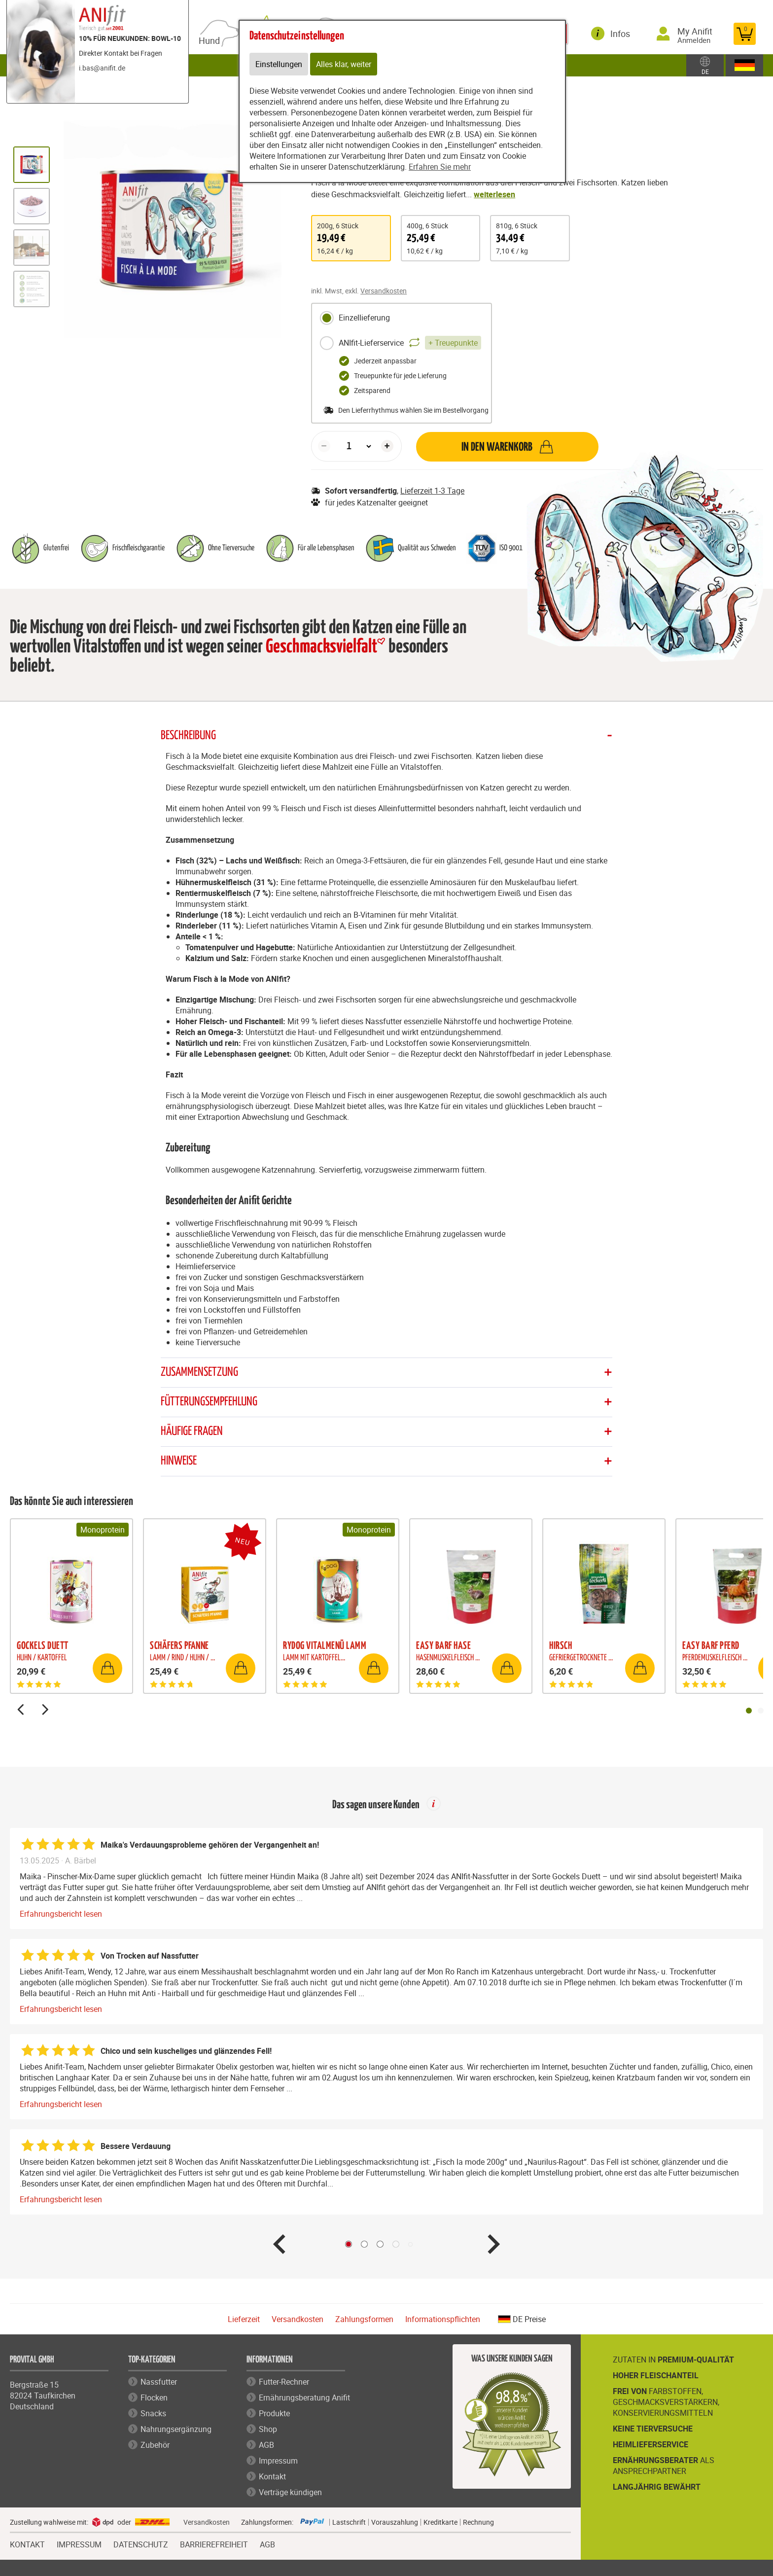 The image size is (773, 2576). I want to click on Erfahren Sie mehr, so click(440, 166).